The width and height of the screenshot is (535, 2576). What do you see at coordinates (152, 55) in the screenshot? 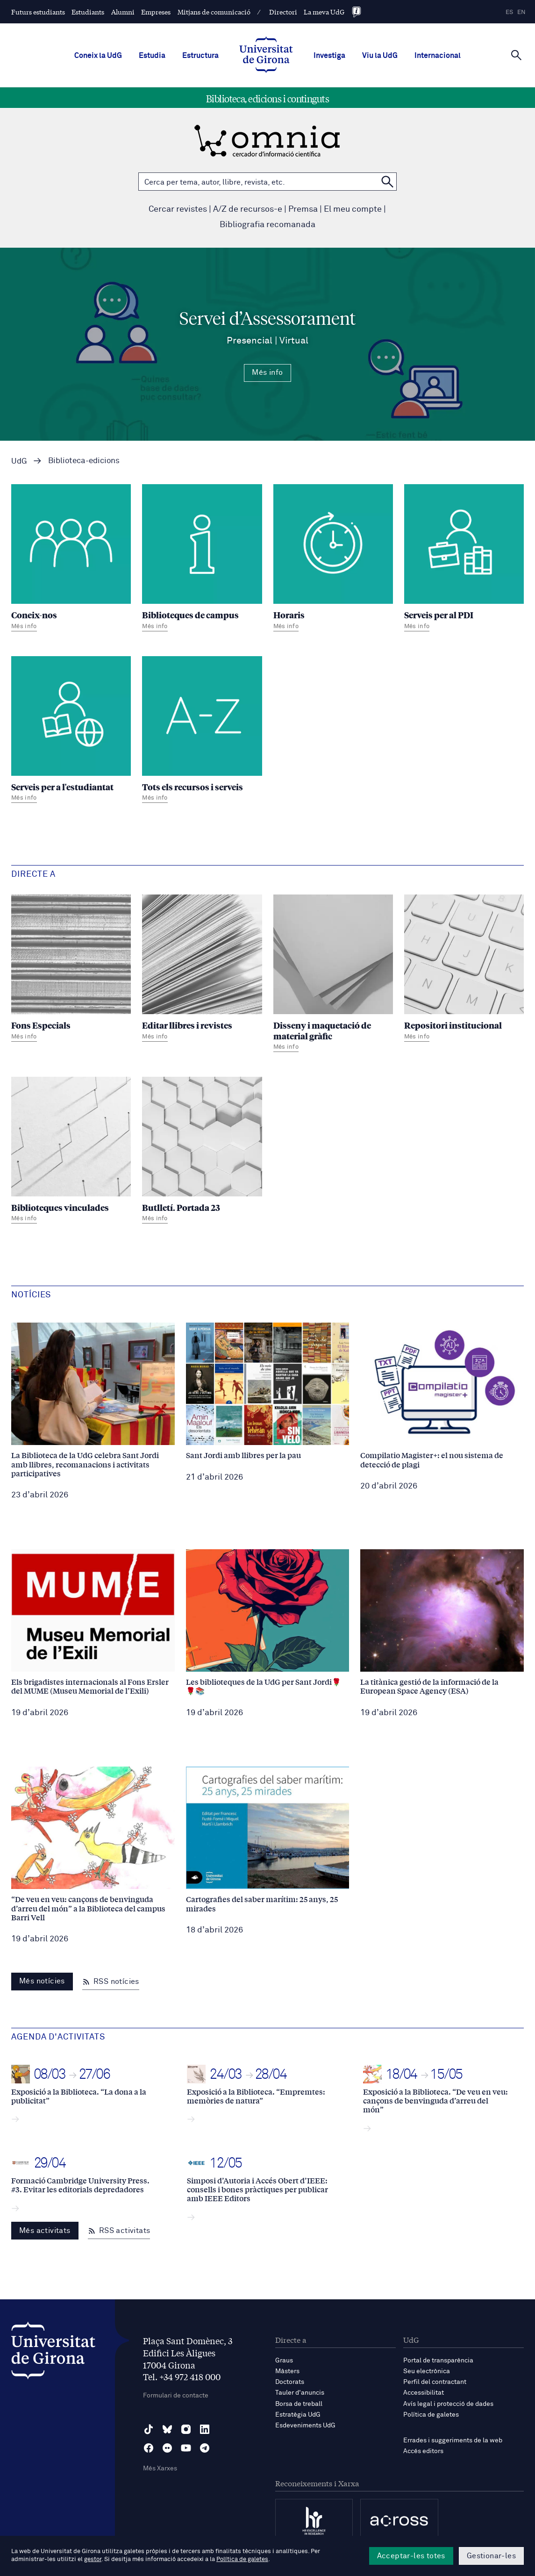
I see `Estudia` at bounding box center [152, 55].